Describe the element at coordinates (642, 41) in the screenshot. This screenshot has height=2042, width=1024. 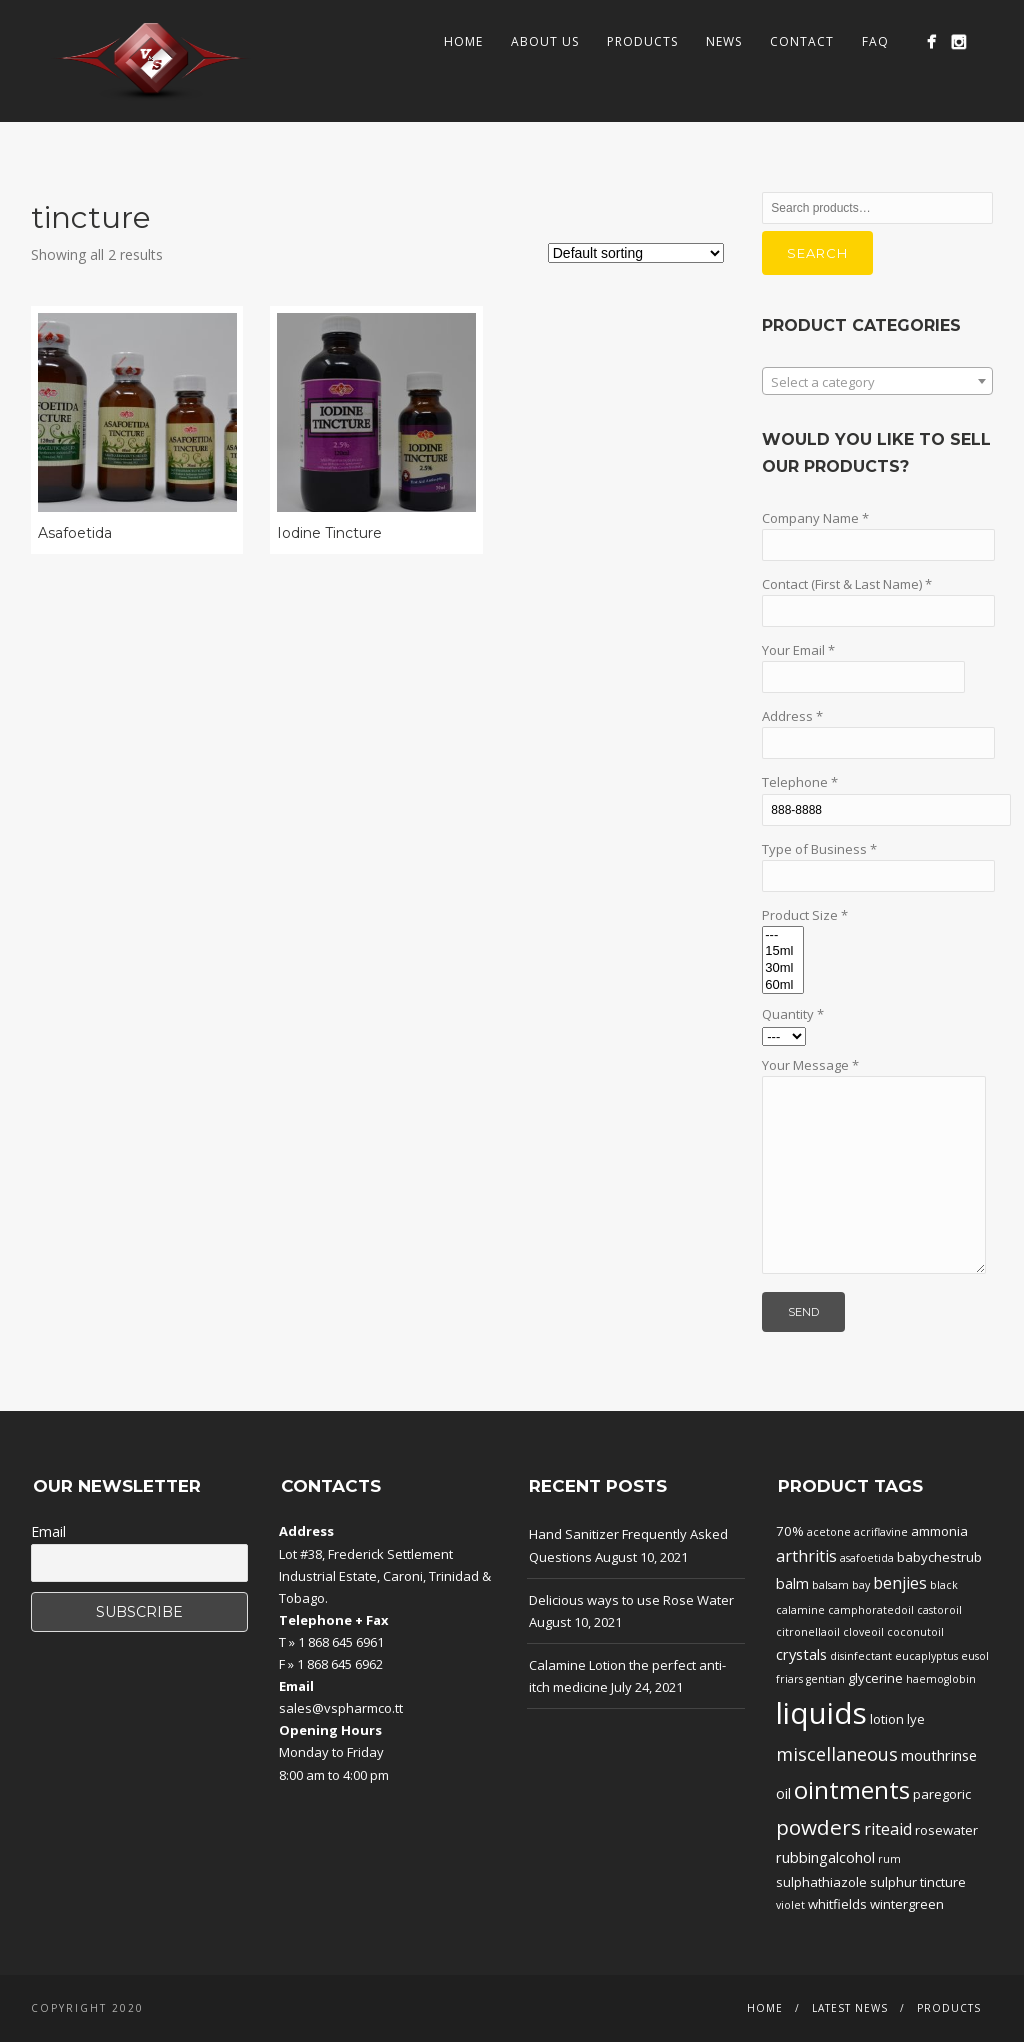
I see `Products` at that location.